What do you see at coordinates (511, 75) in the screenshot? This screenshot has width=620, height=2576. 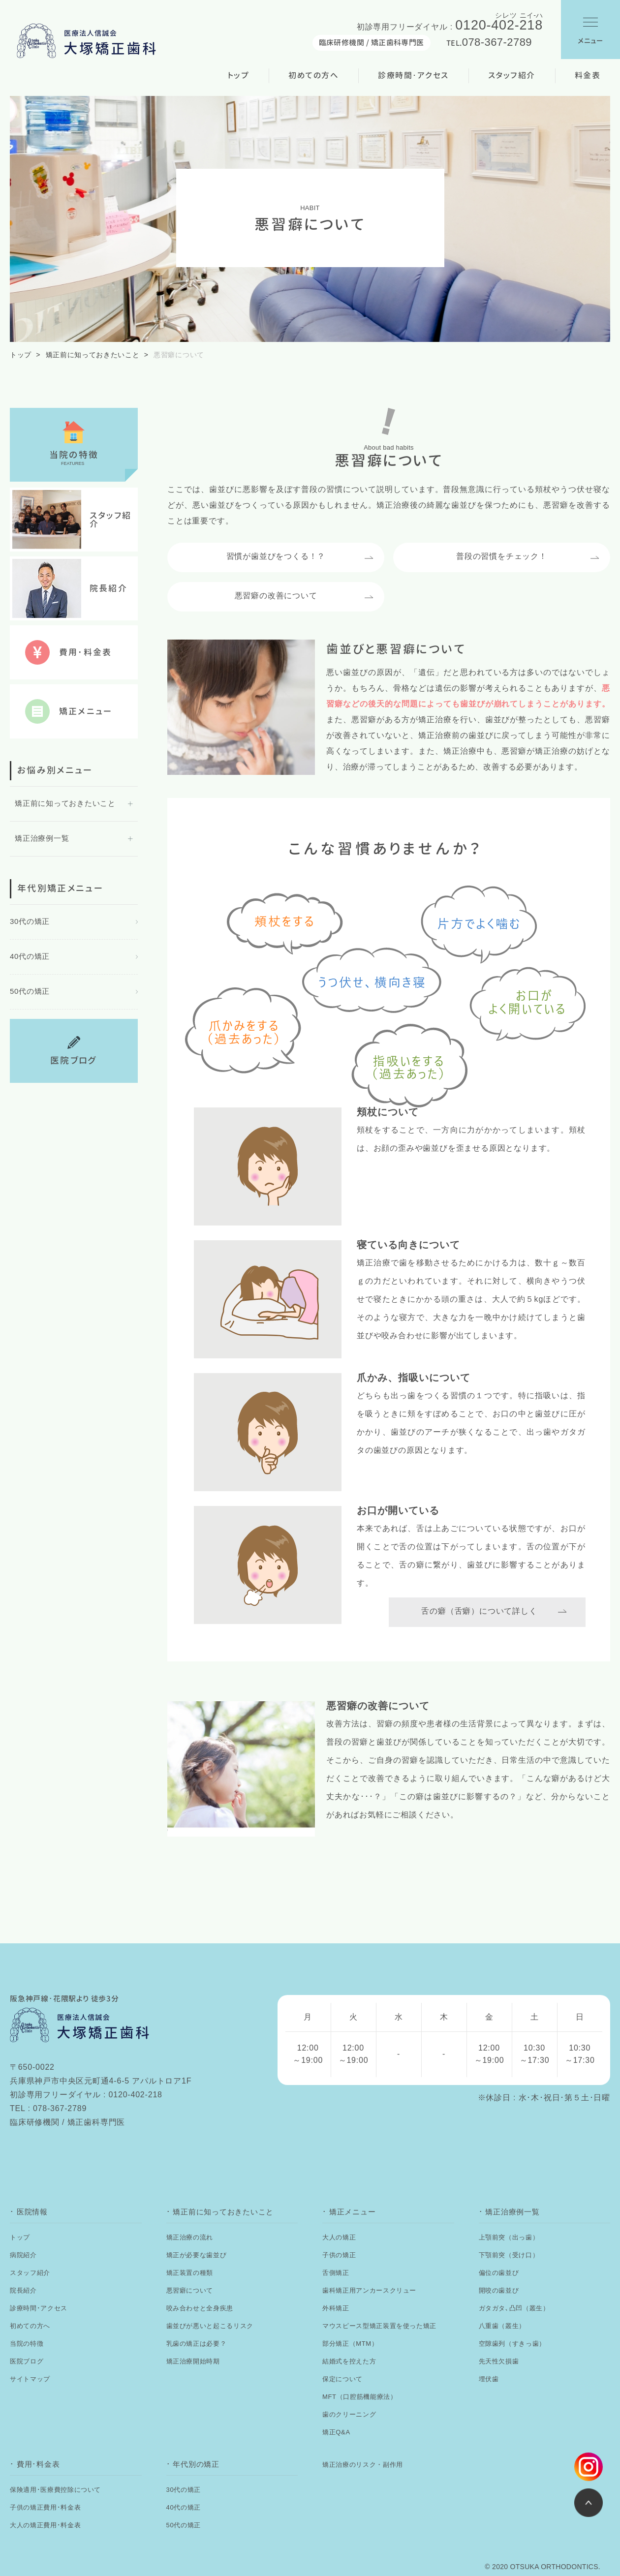 I see `スタッフ紹介` at bounding box center [511, 75].